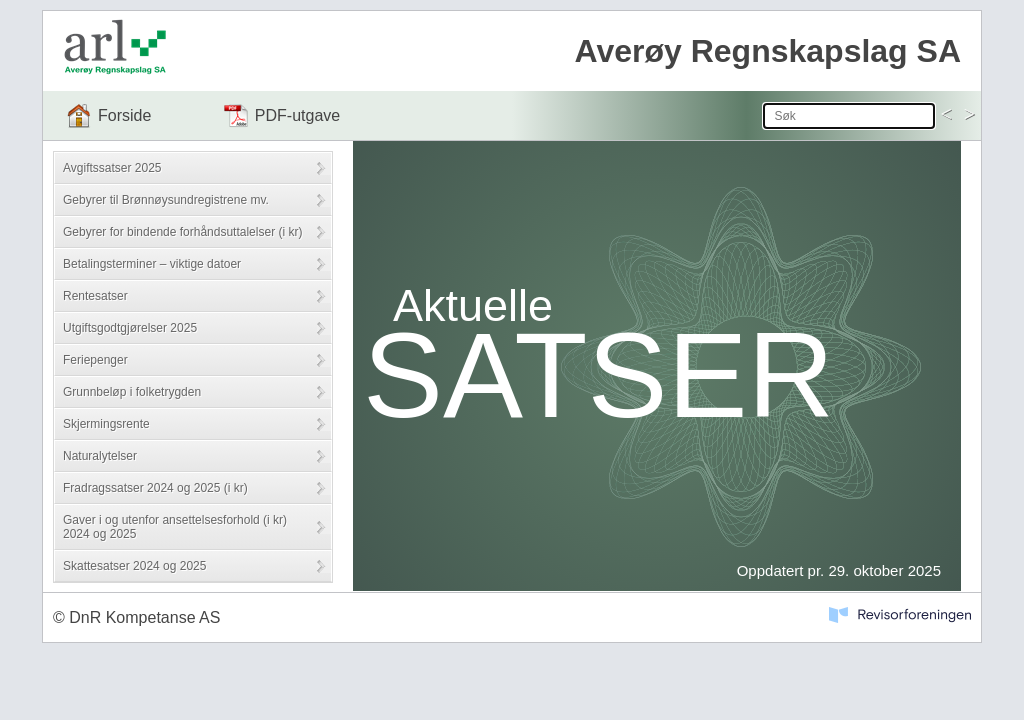 This screenshot has height=720, width=1024. What do you see at coordinates (166, 200) in the screenshot?
I see `Gebyrer til Brønnøysundregistrene mv.` at bounding box center [166, 200].